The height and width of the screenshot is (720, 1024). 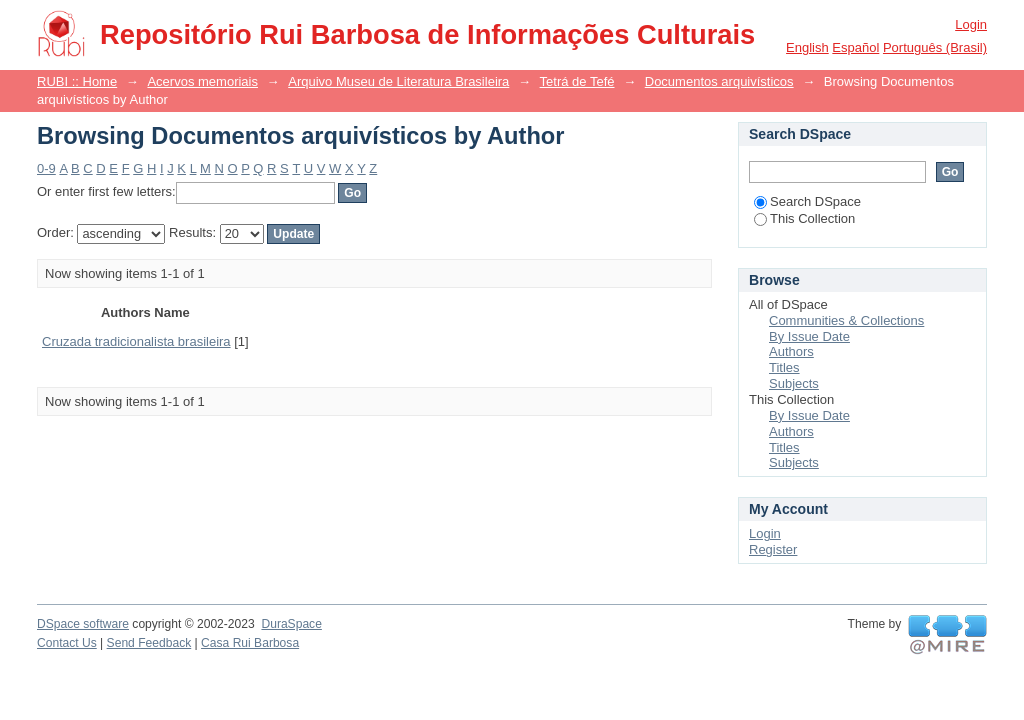 What do you see at coordinates (784, 367) in the screenshot?
I see `Titles` at bounding box center [784, 367].